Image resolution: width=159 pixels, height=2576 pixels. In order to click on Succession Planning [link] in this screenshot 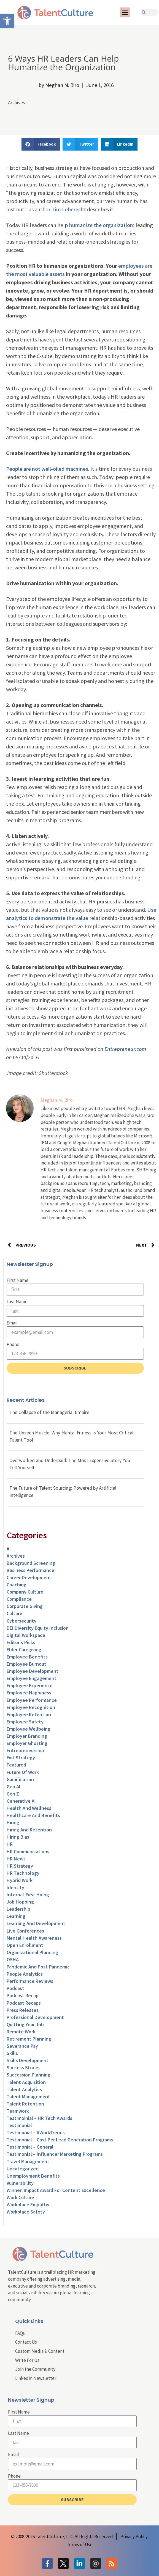, I will do `click(28, 2075)`.